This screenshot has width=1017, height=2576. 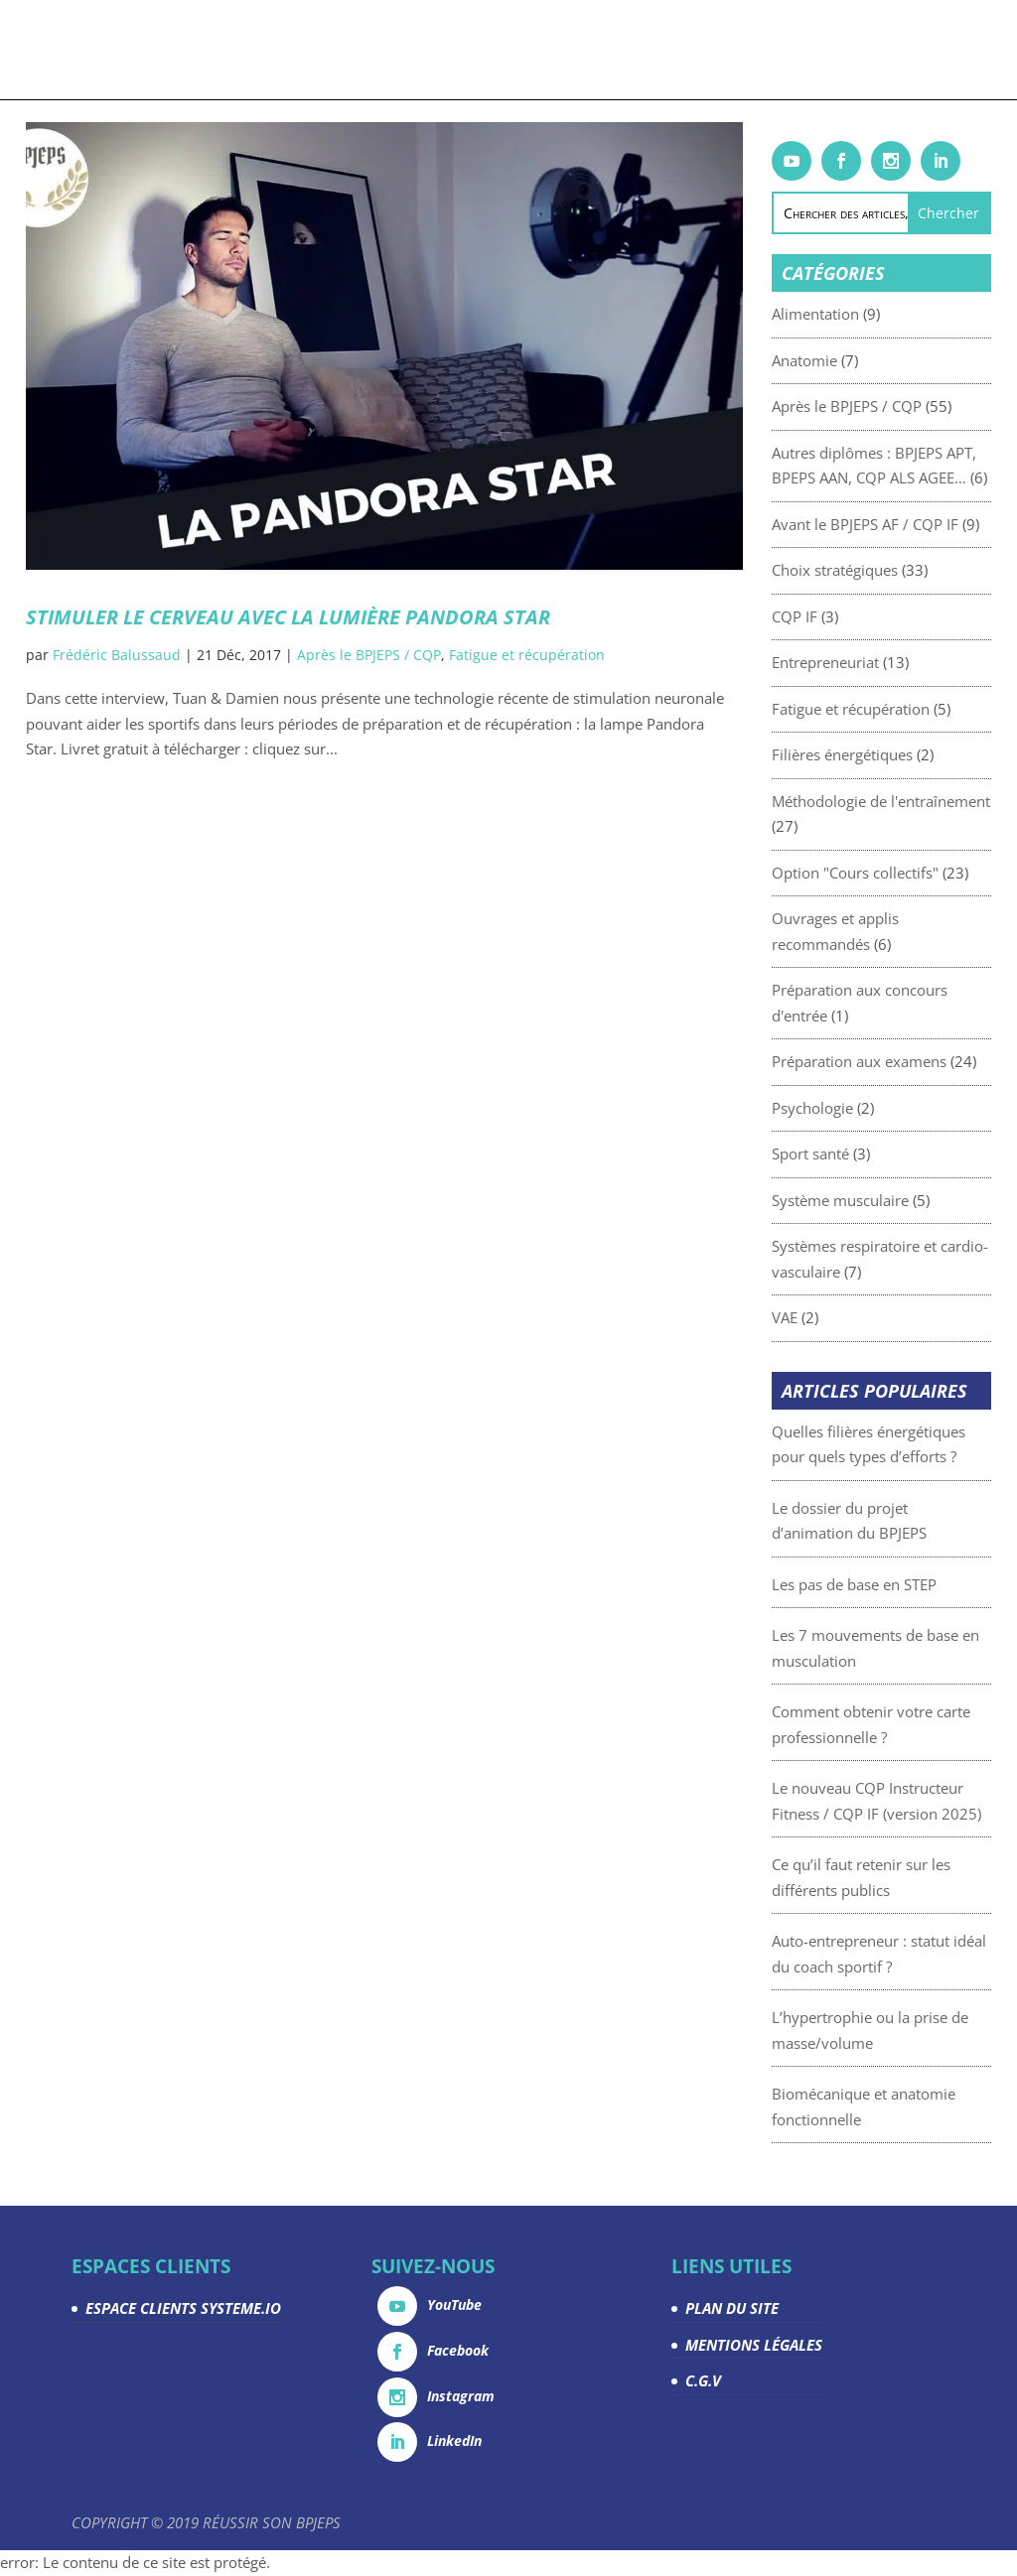 I want to click on La team, so click(x=813, y=49).